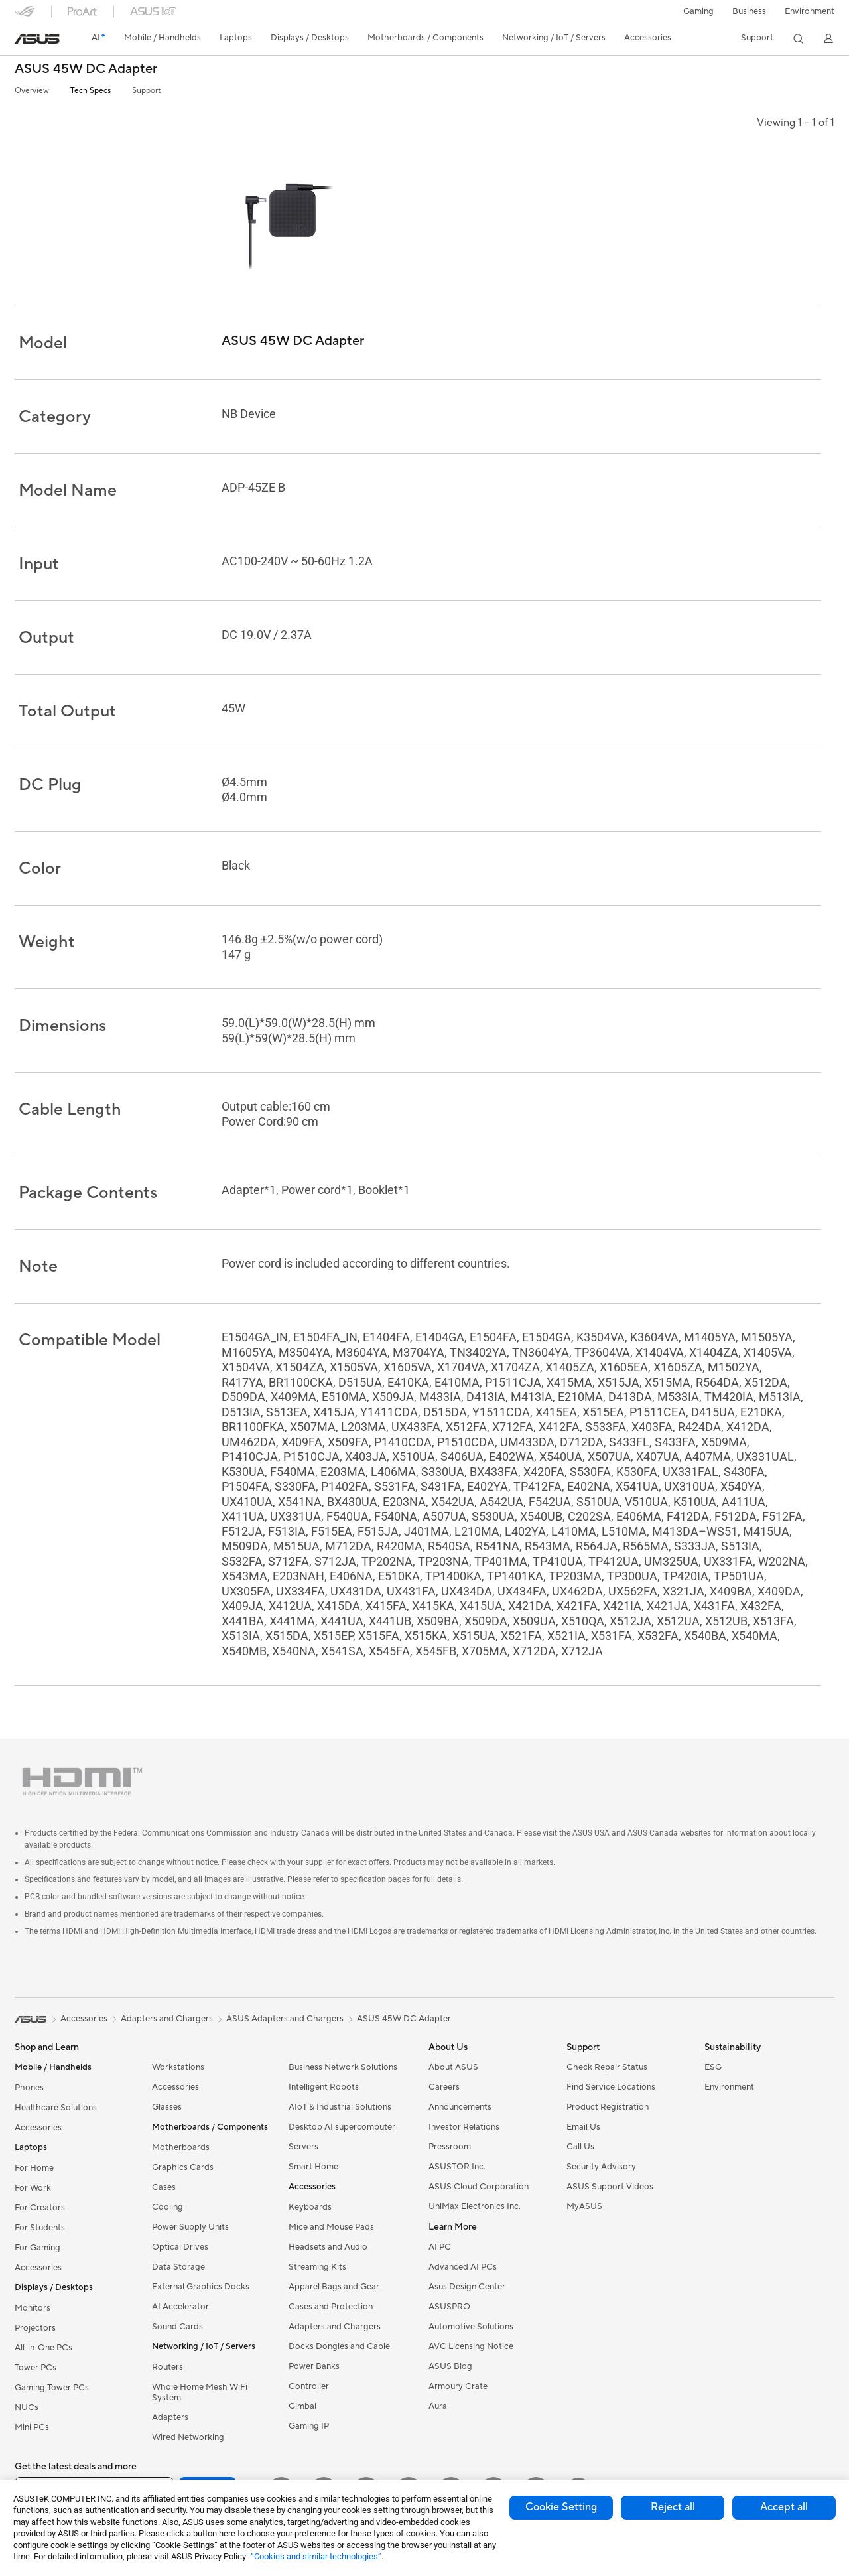 Image resolution: width=849 pixels, height=2576 pixels. What do you see at coordinates (463, 2127) in the screenshot?
I see `Investor Relations` at bounding box center [463, 2127].